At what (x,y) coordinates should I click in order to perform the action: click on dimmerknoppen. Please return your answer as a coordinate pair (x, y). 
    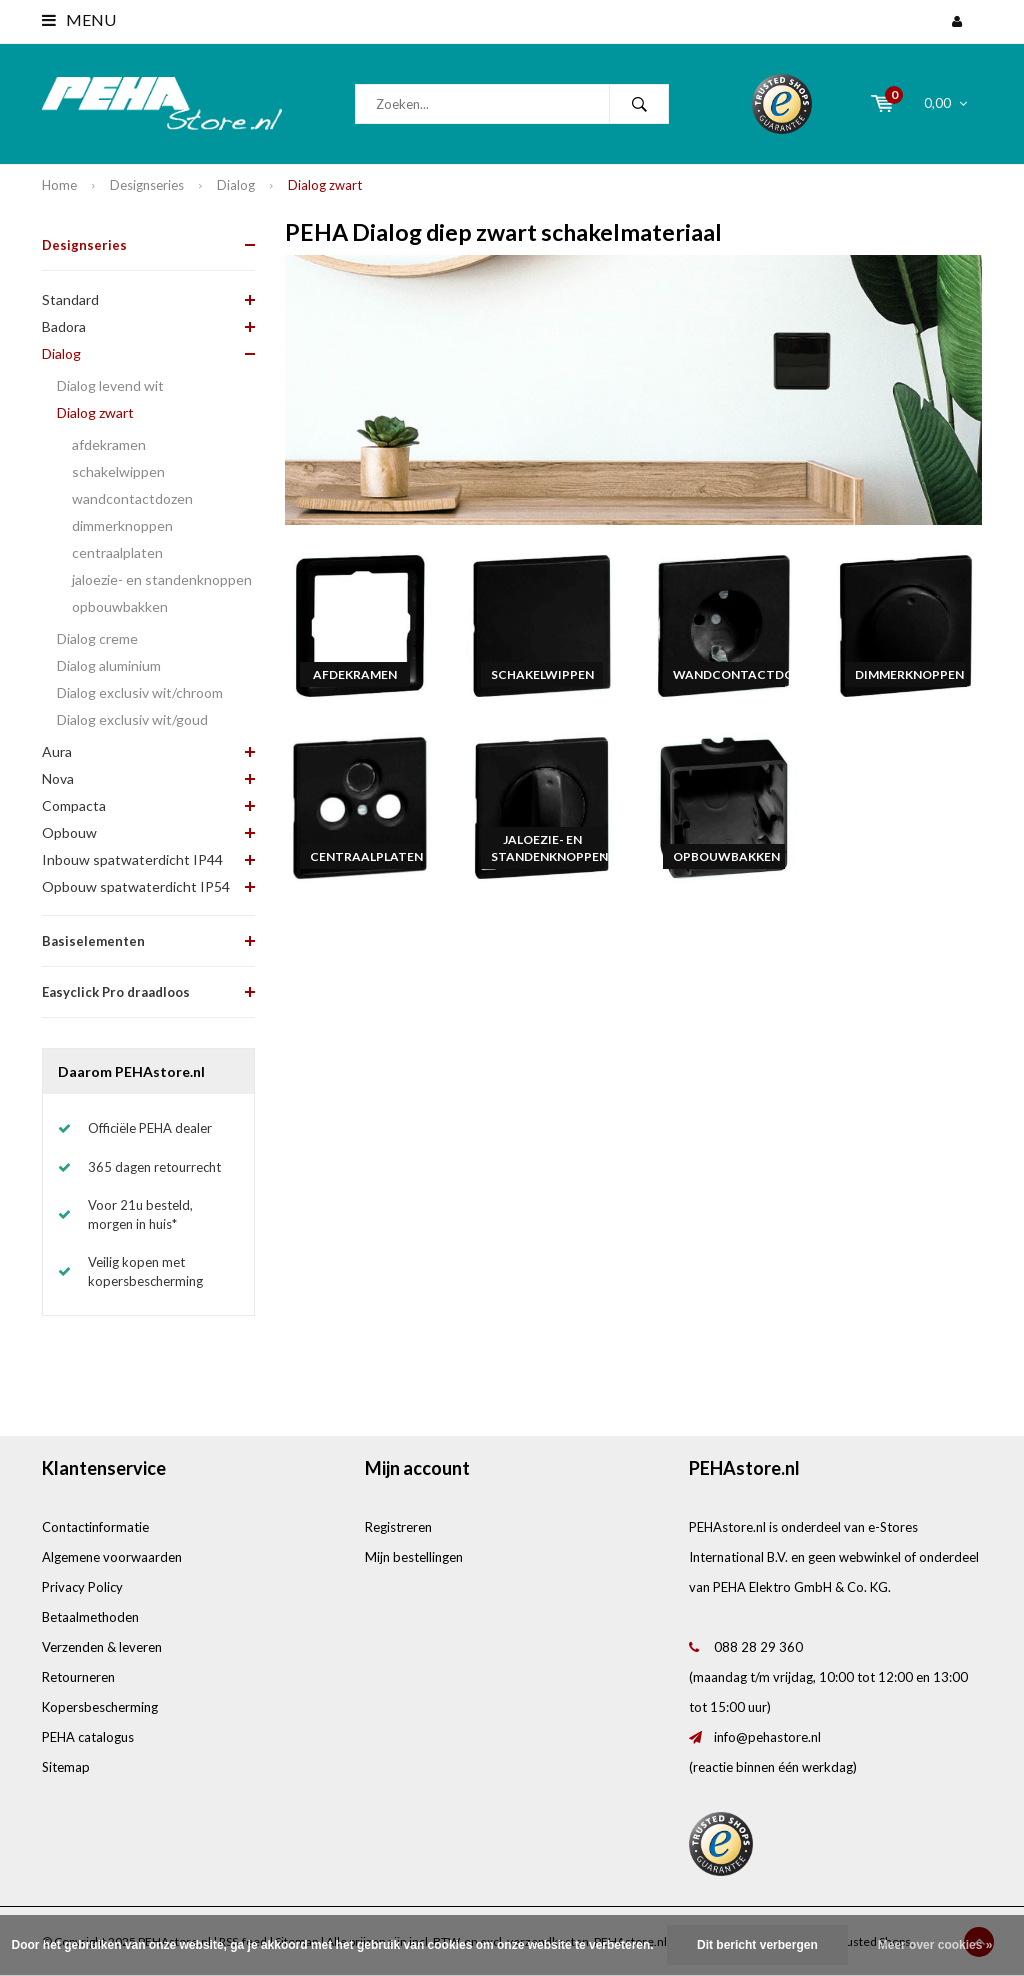
    Looking at the image, I should click on (122, 525).